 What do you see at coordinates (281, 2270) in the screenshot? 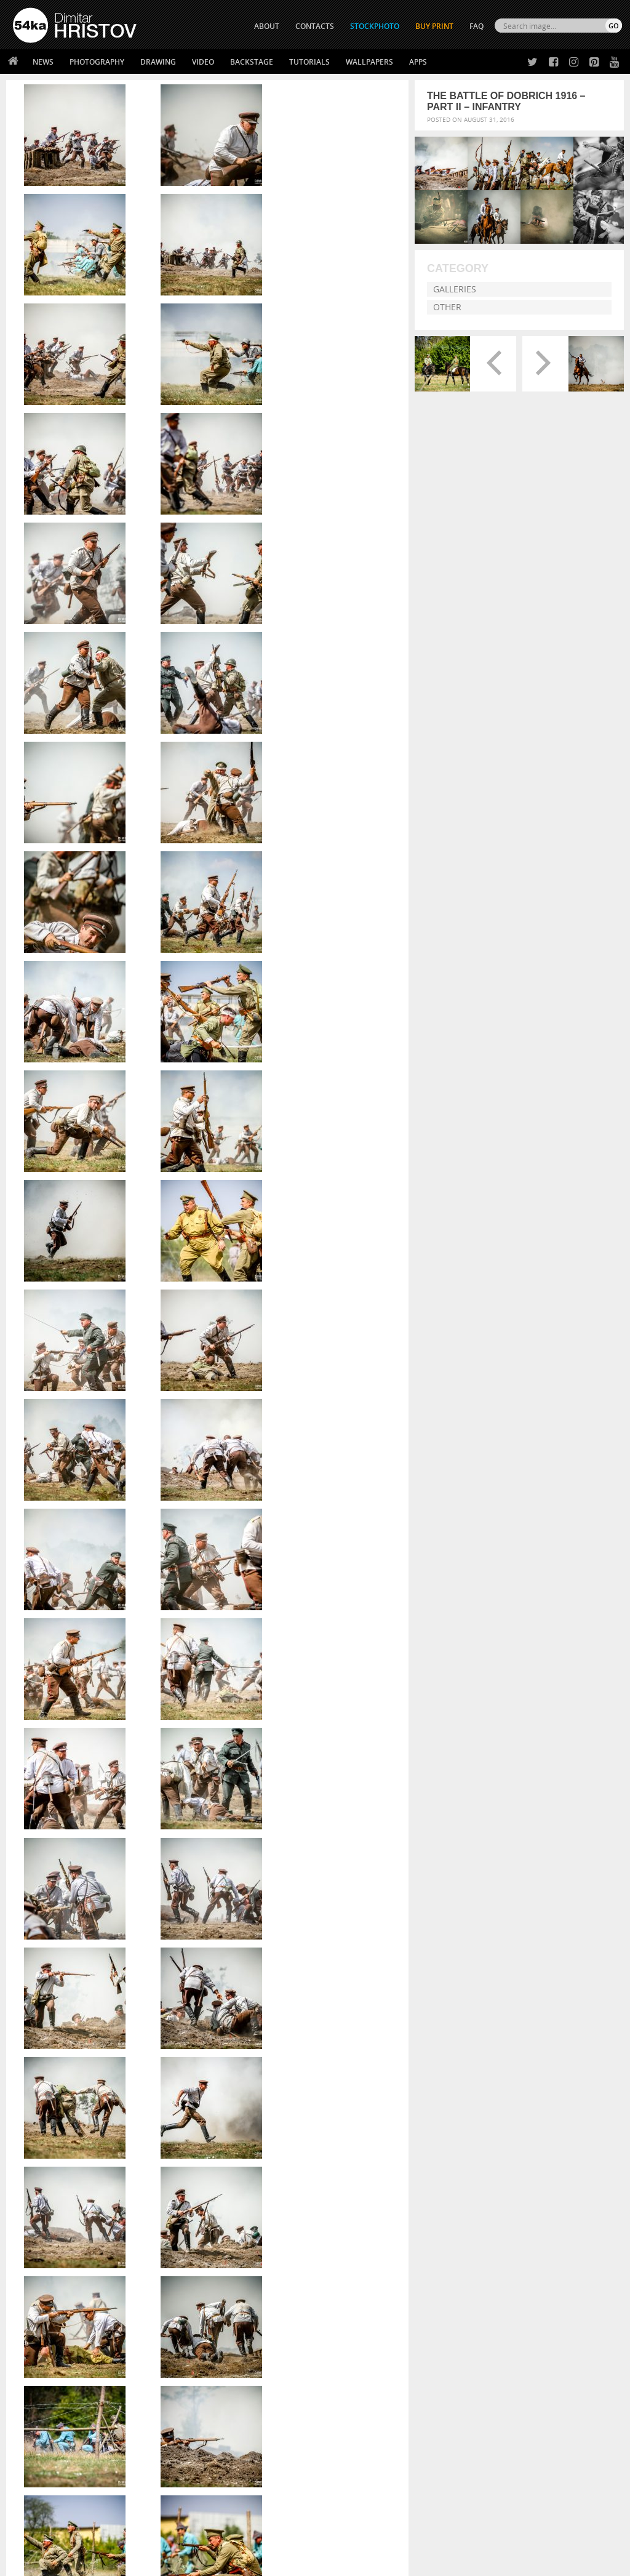
I see `dust` at bounding box center [281, 2270].